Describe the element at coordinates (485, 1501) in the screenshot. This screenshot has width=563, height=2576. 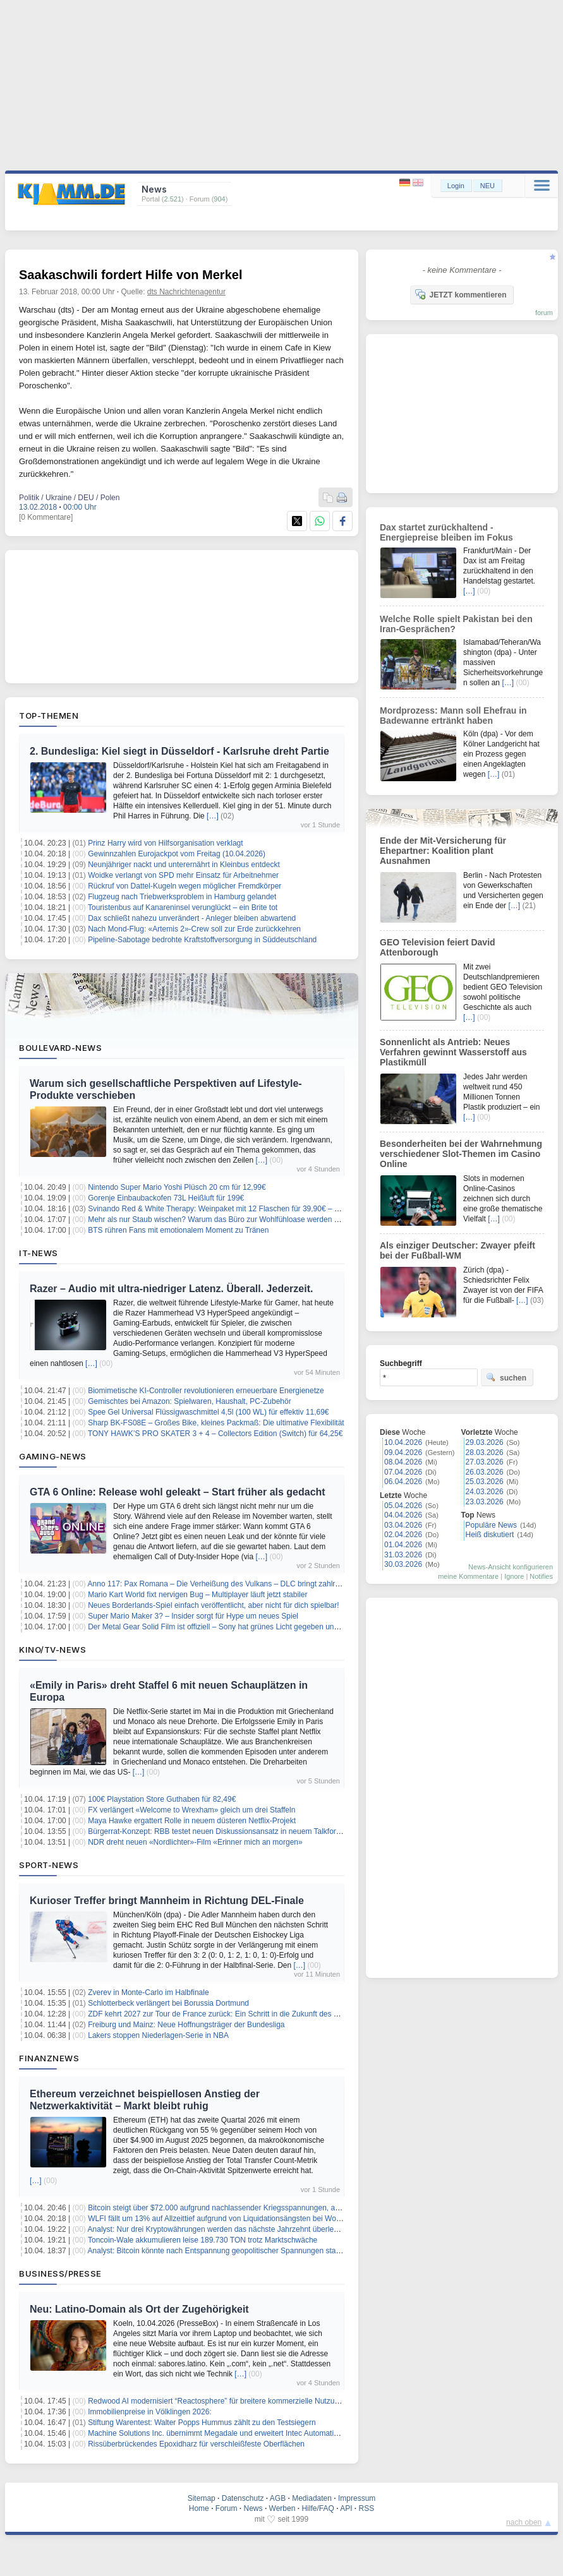
I see `23.03.2026` at that location.